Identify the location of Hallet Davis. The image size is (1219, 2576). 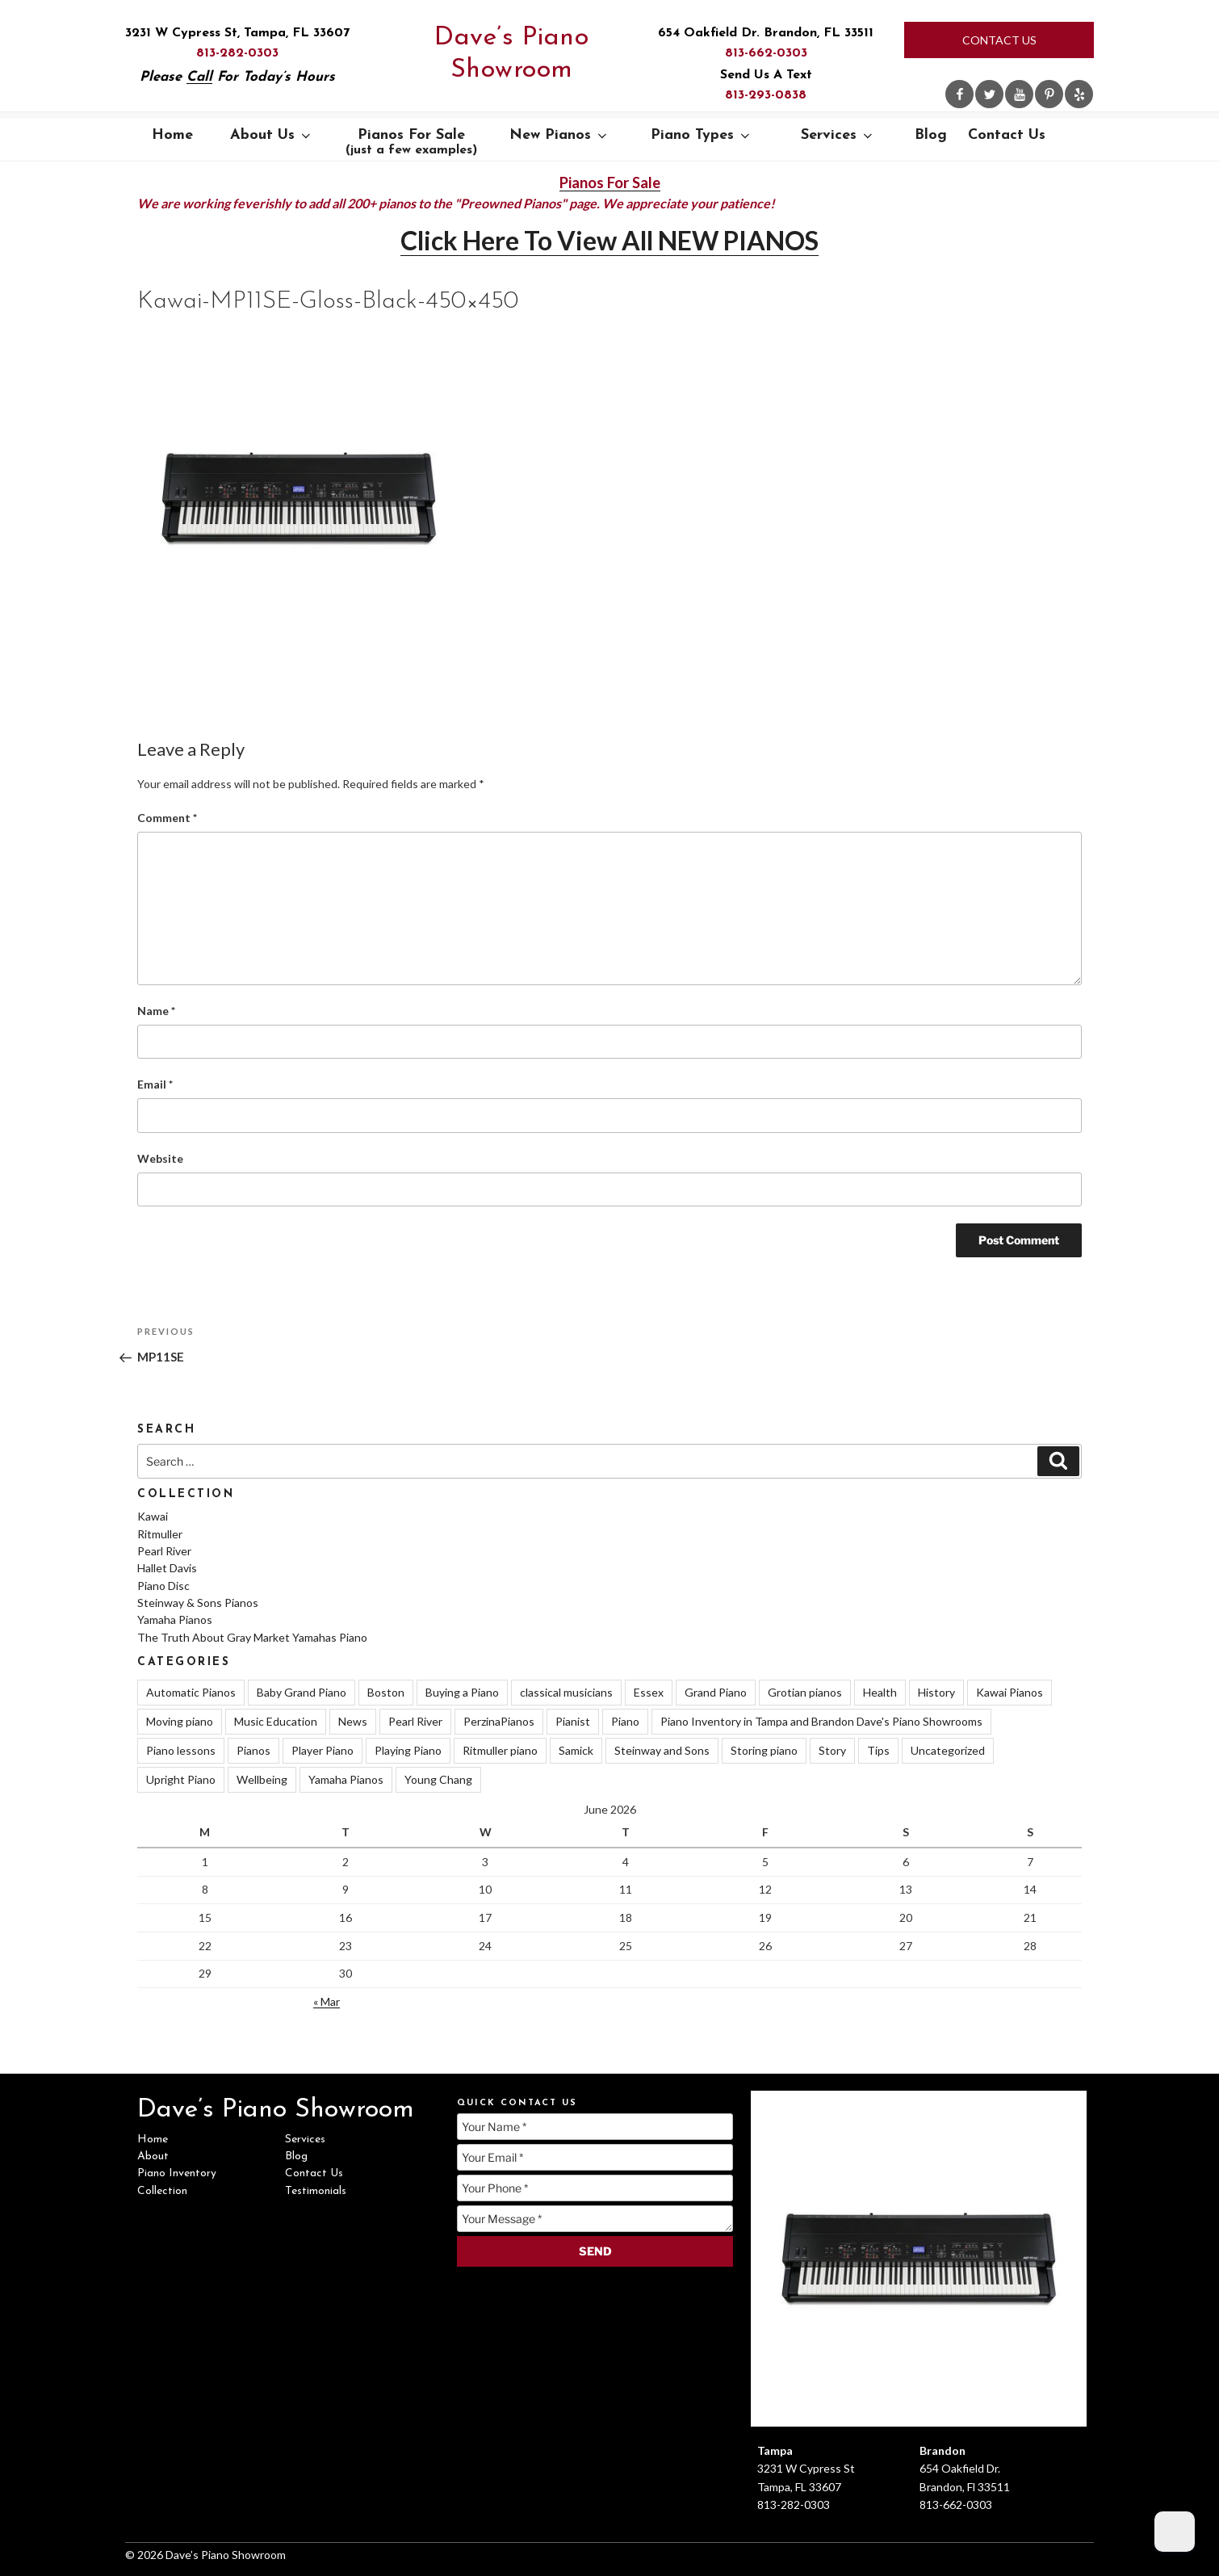
(167, 1568).